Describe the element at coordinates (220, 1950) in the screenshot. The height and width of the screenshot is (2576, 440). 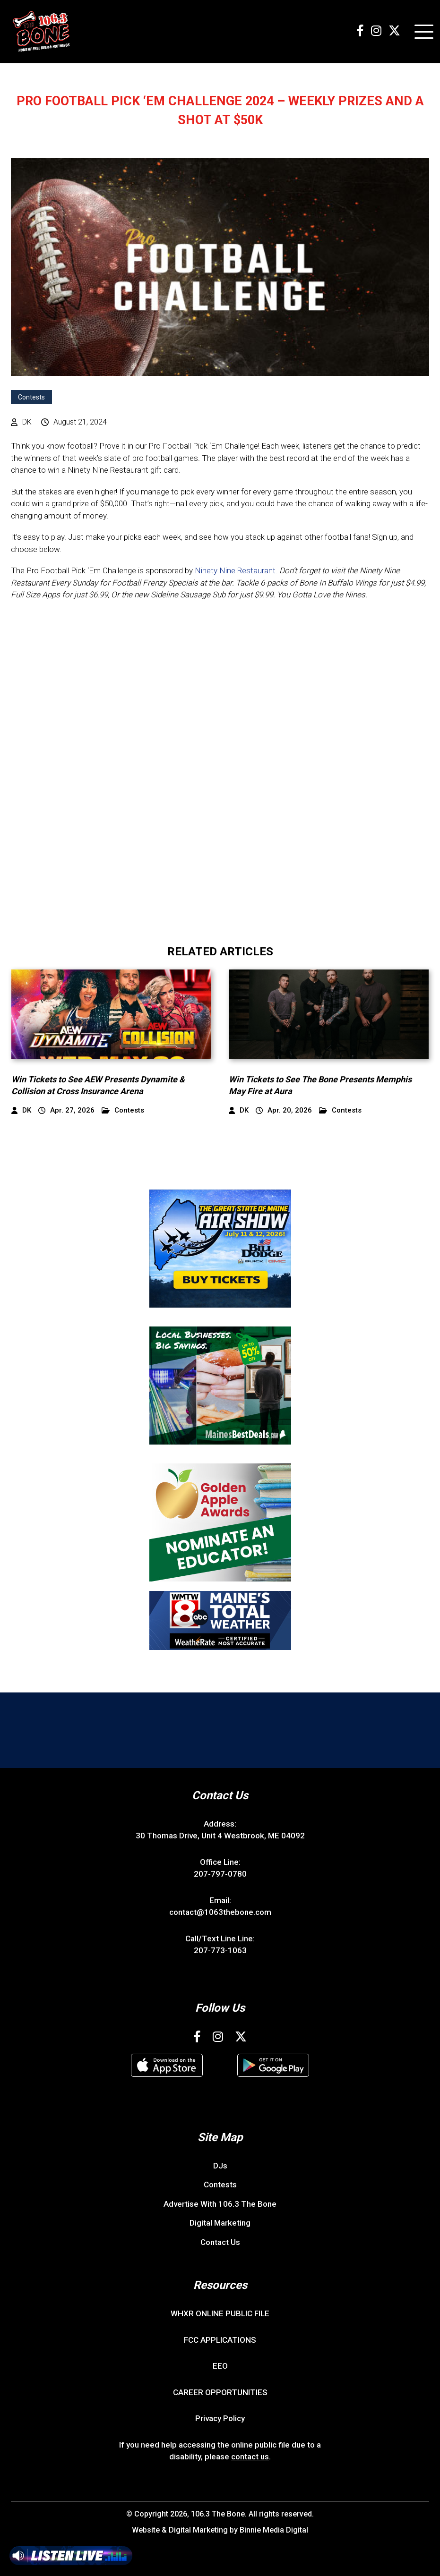
I see `207-773-1063` at that location.